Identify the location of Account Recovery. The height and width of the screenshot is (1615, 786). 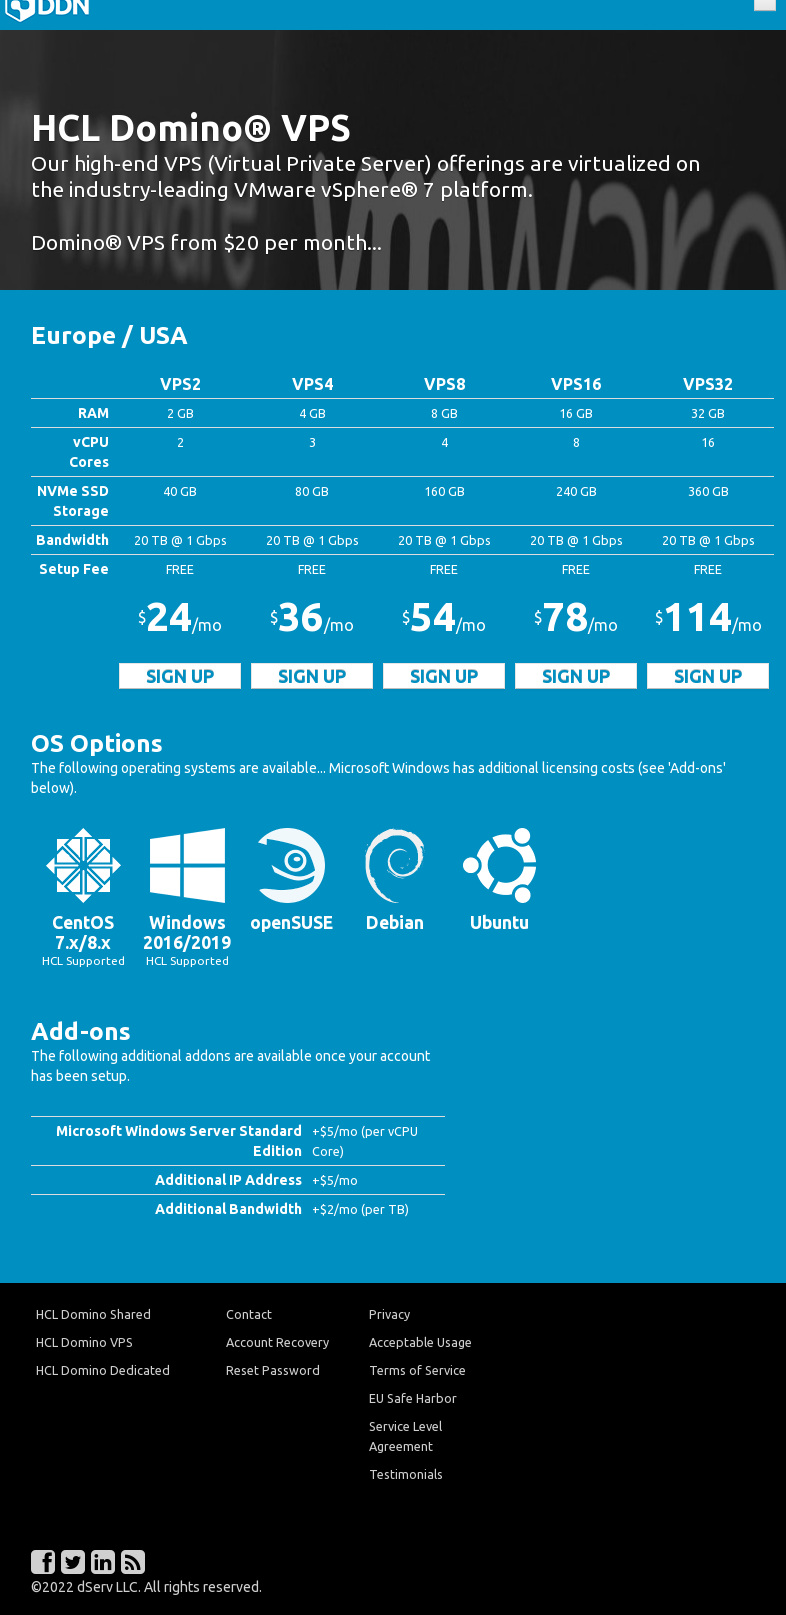
(277, 1342).